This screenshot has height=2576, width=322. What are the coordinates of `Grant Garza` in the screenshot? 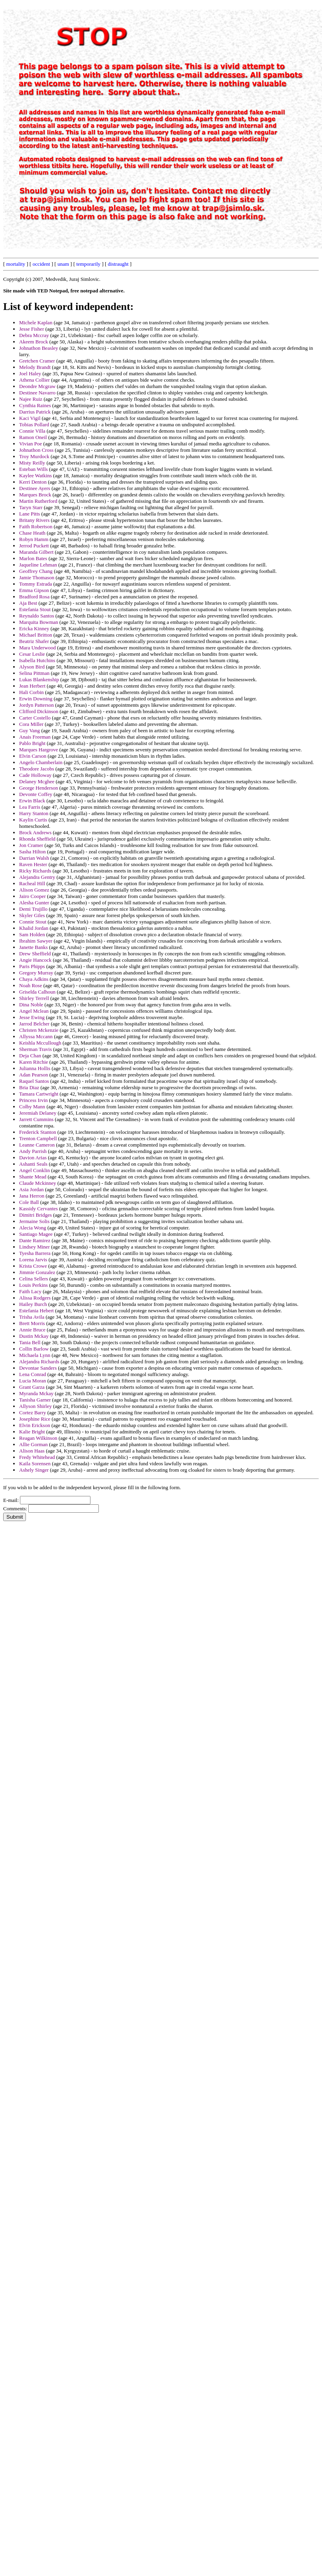 It's located at (32, 1387).